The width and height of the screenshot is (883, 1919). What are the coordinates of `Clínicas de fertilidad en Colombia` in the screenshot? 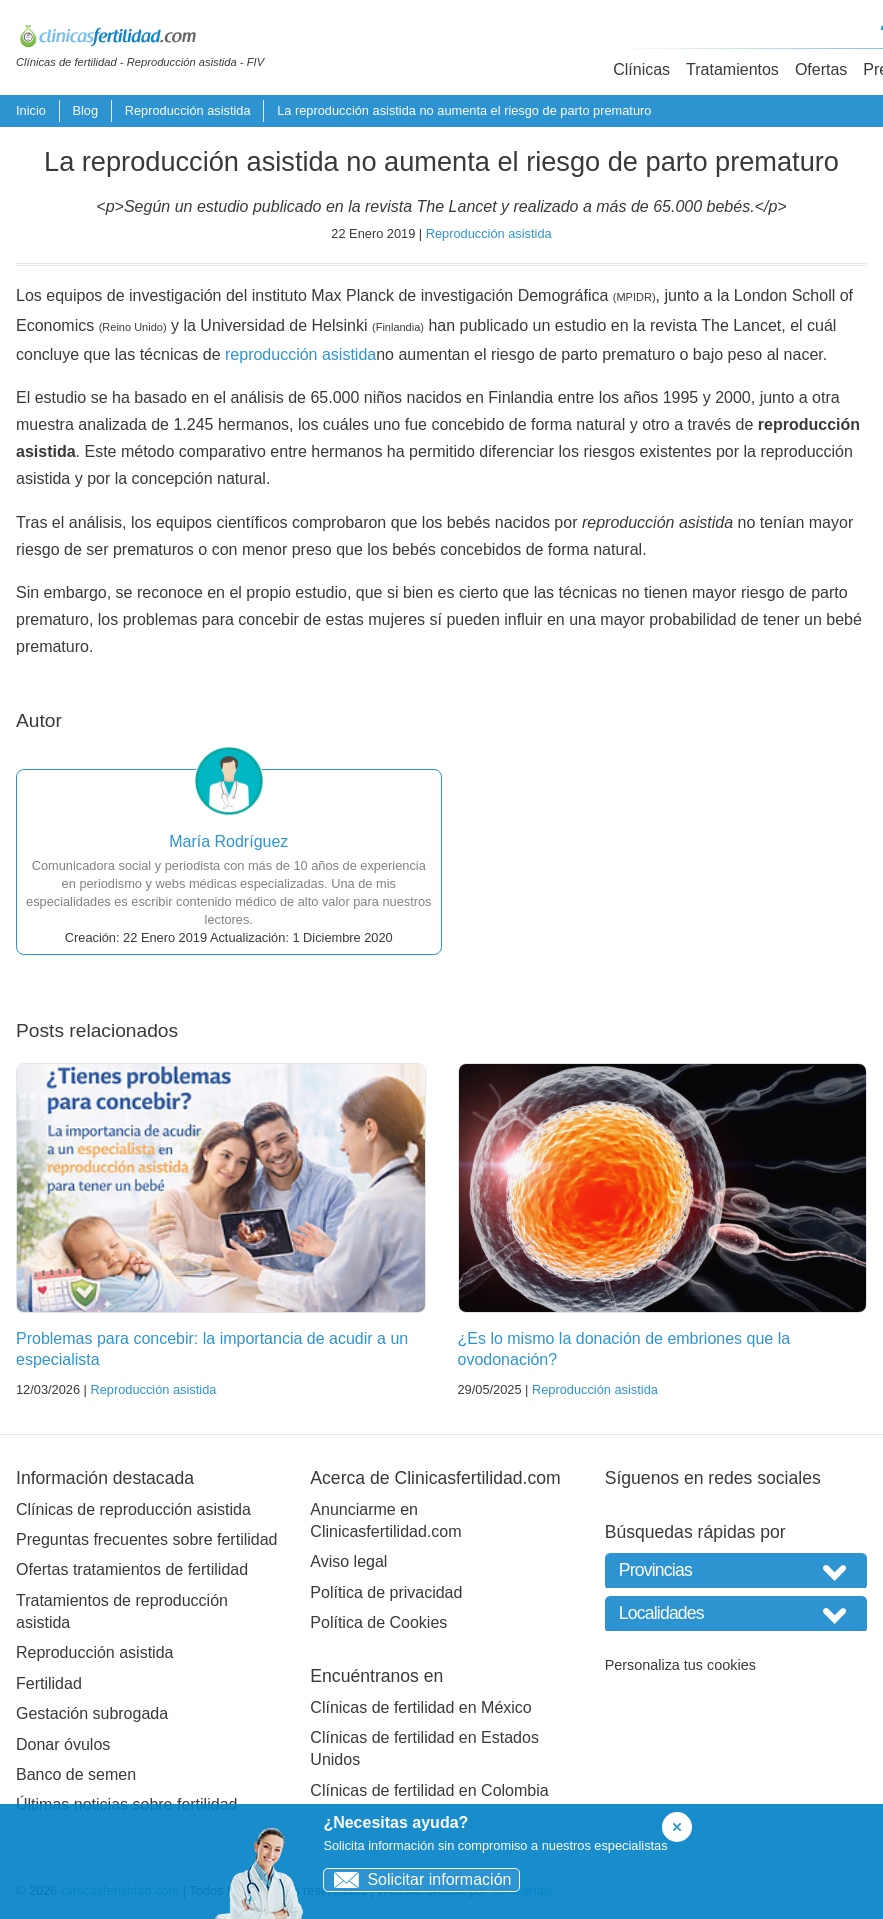 It's located at (429, 1790).